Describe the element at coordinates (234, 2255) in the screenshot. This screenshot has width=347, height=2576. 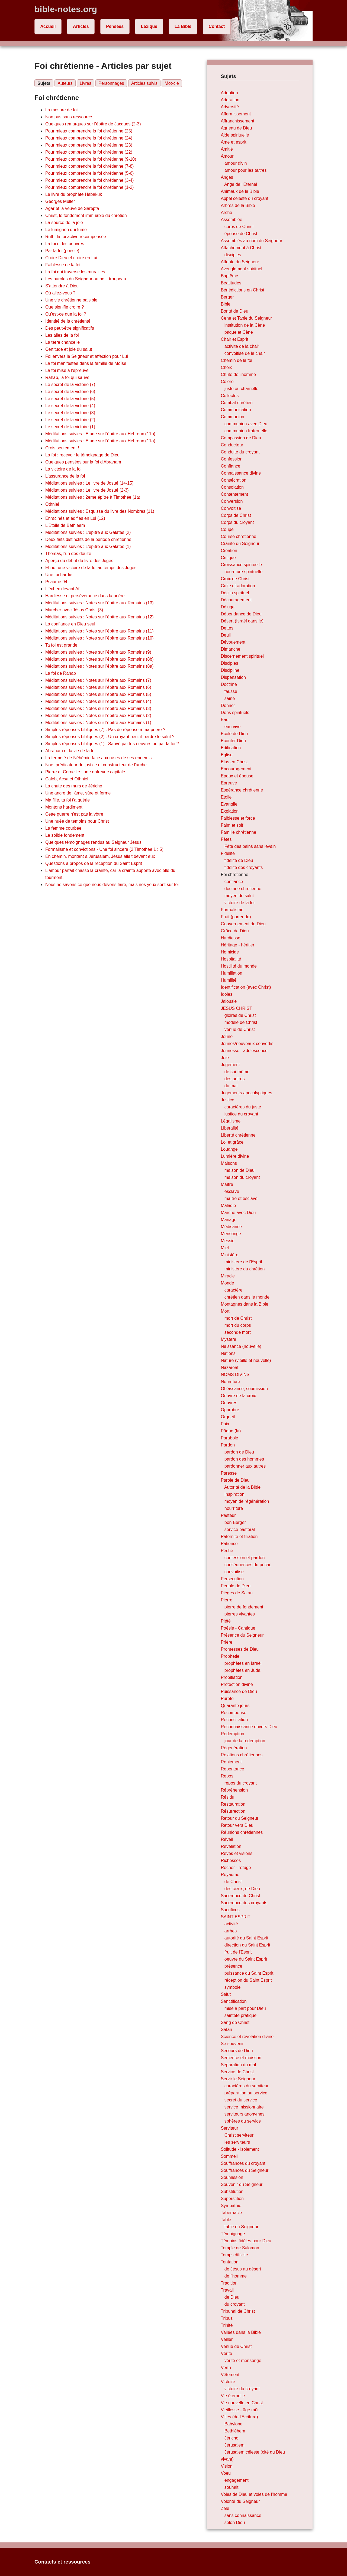
I see `Temps difficile` at that location.